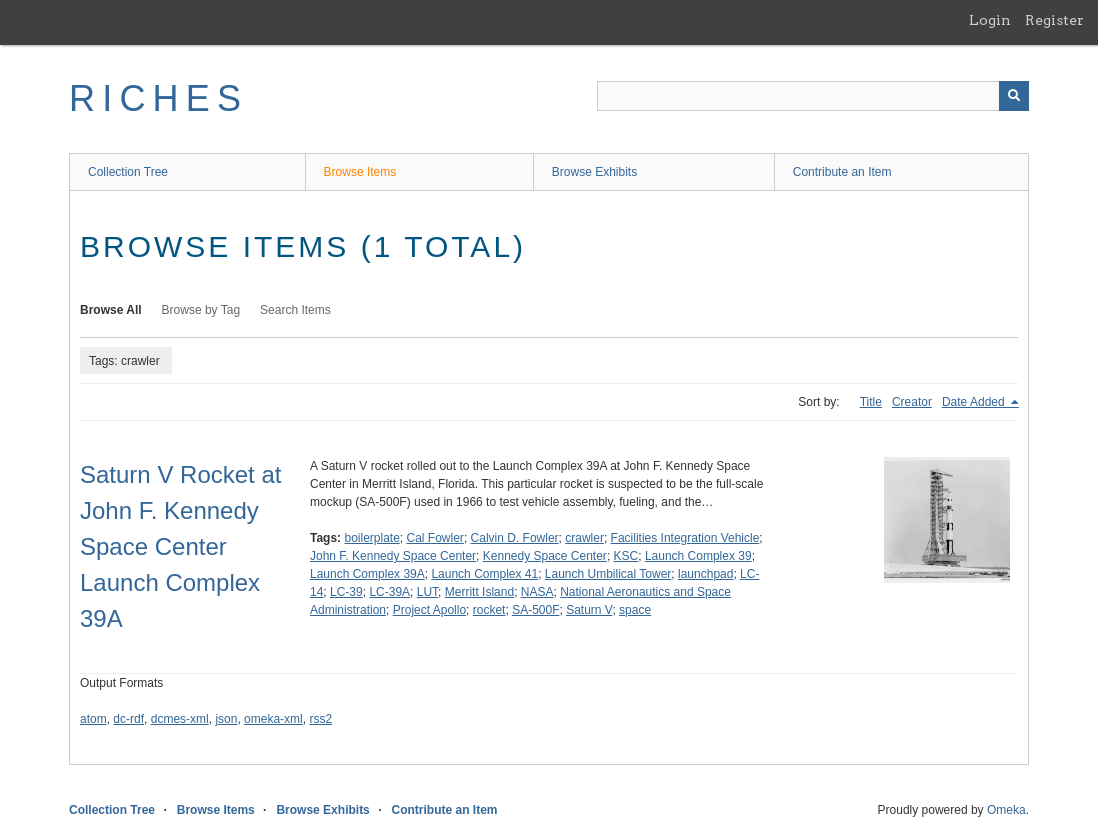  What do you see at coordinates (608, 574) in the screenshot?
I see `Launch Umbilical Tower` at bounding box center [608, 574].